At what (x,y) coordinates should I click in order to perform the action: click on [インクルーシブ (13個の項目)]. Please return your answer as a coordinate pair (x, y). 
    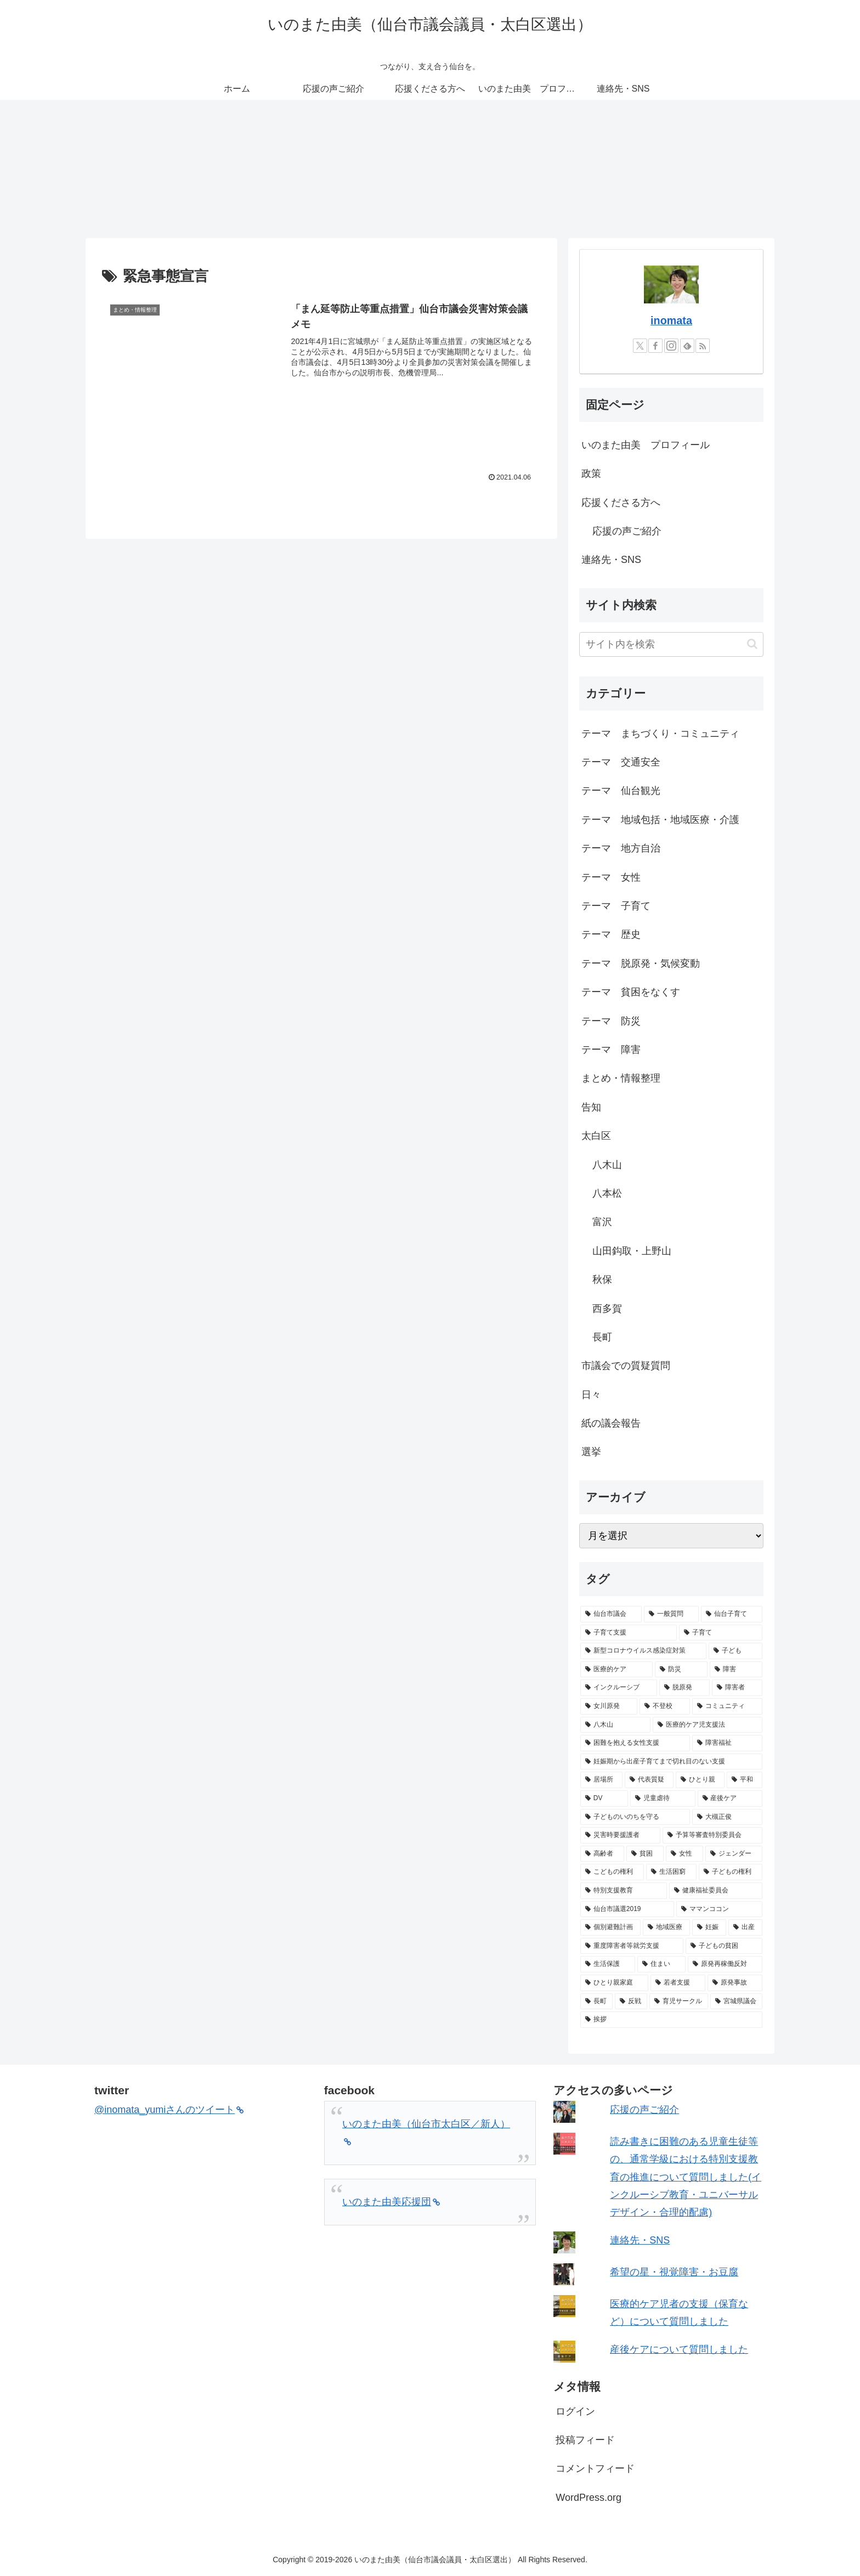
    Looking at the image, I should click on (618, 1688).